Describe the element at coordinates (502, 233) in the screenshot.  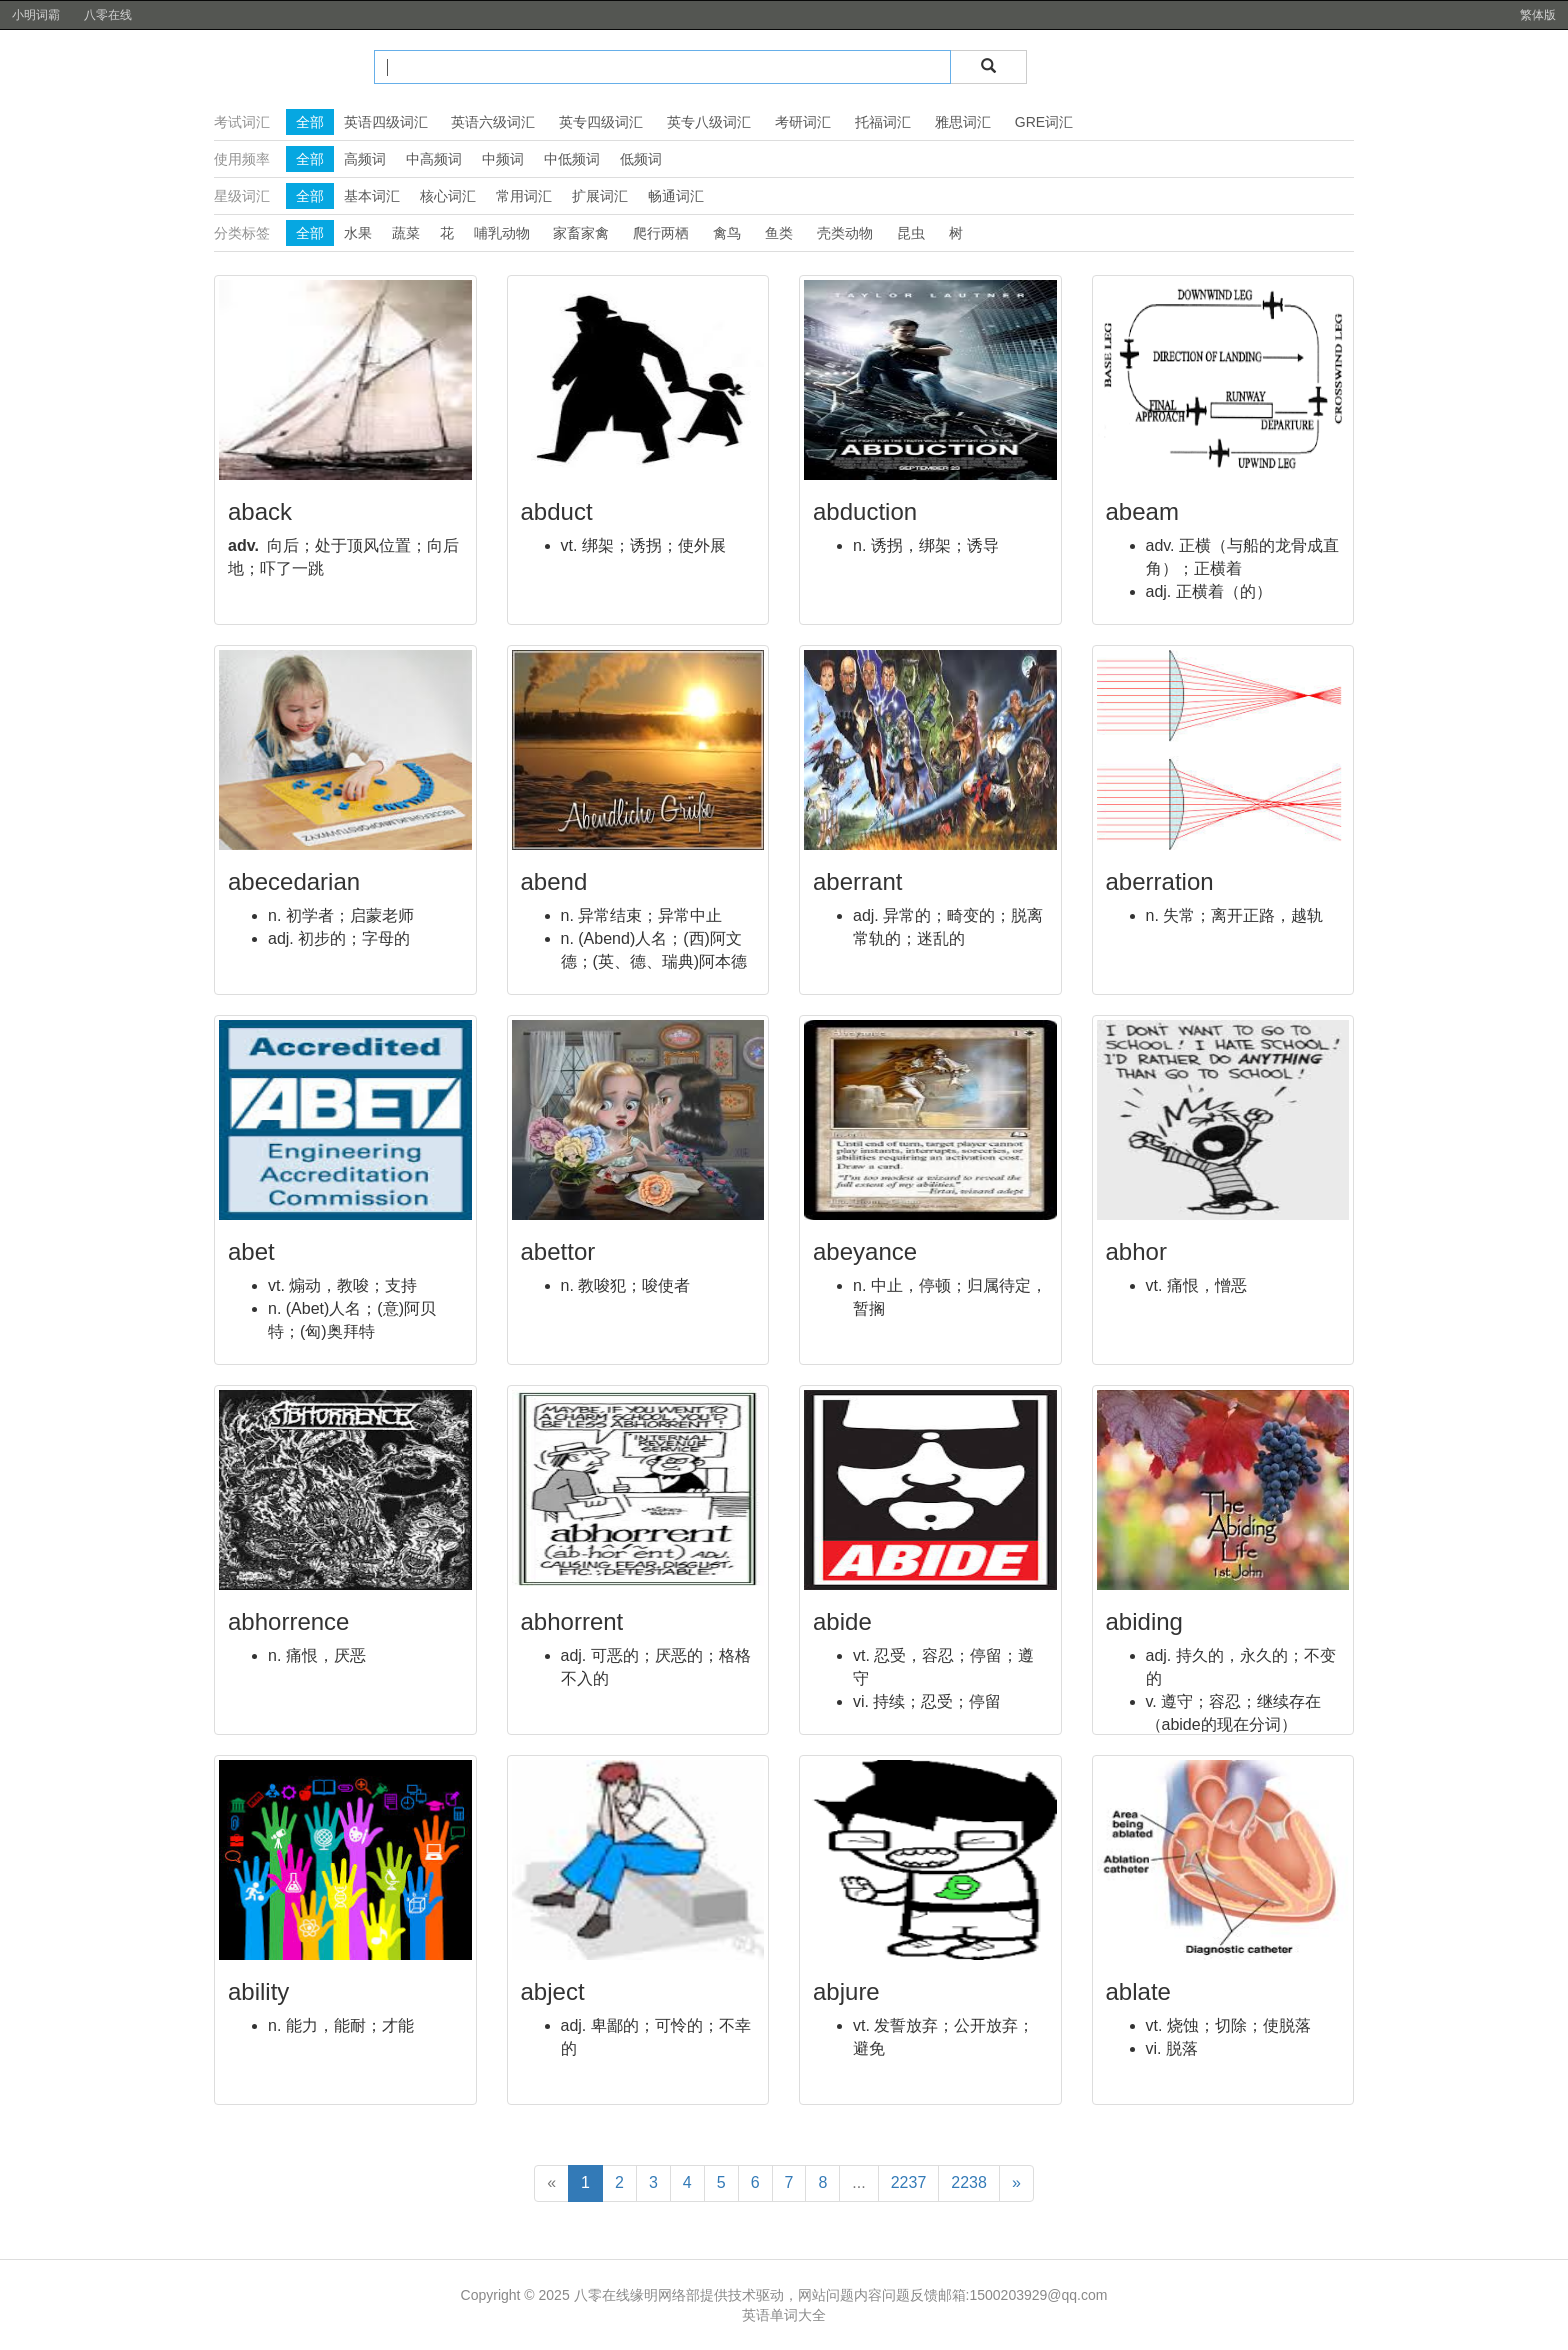
I see `哺乳动物` at that location.